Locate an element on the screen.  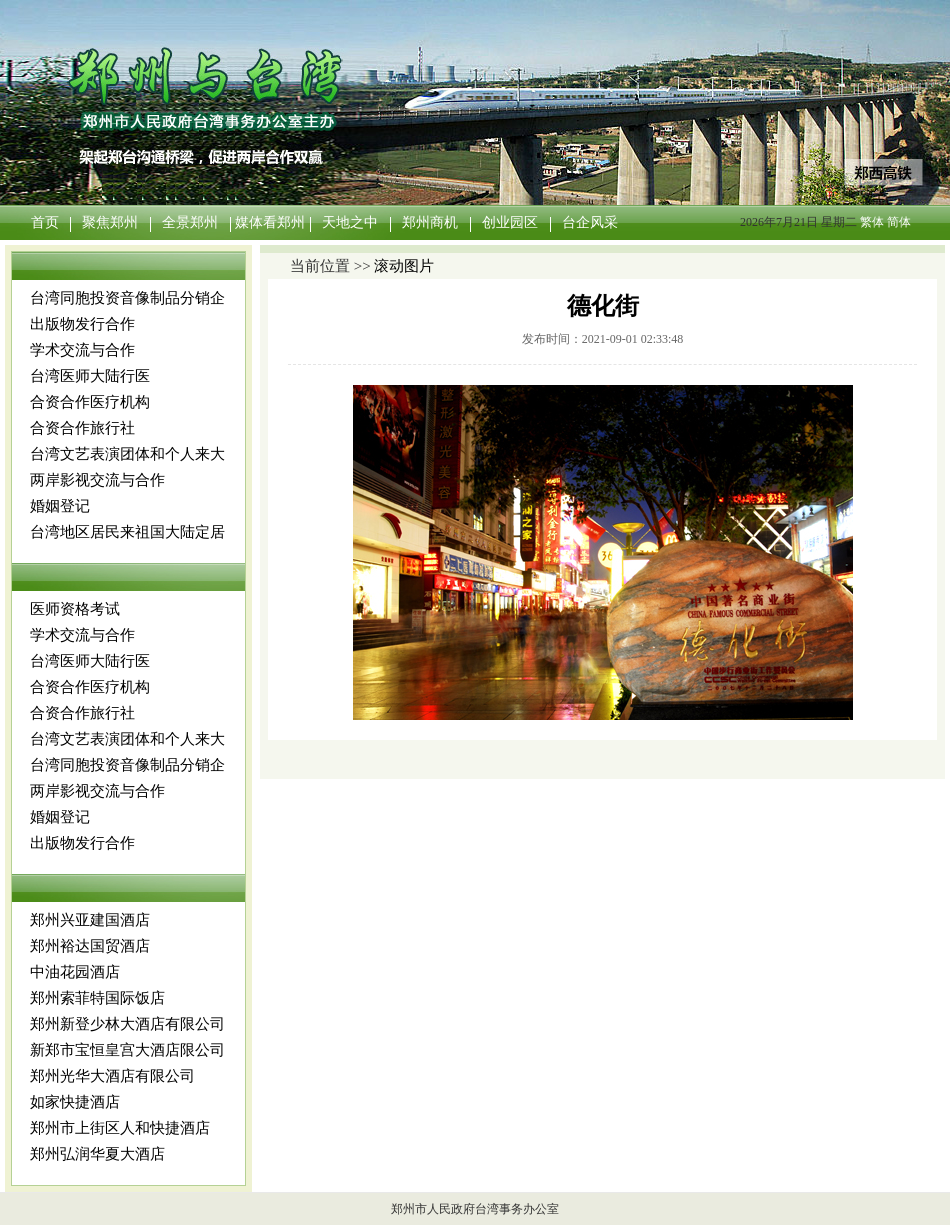
繁体 is located at coordinates (872, 222).